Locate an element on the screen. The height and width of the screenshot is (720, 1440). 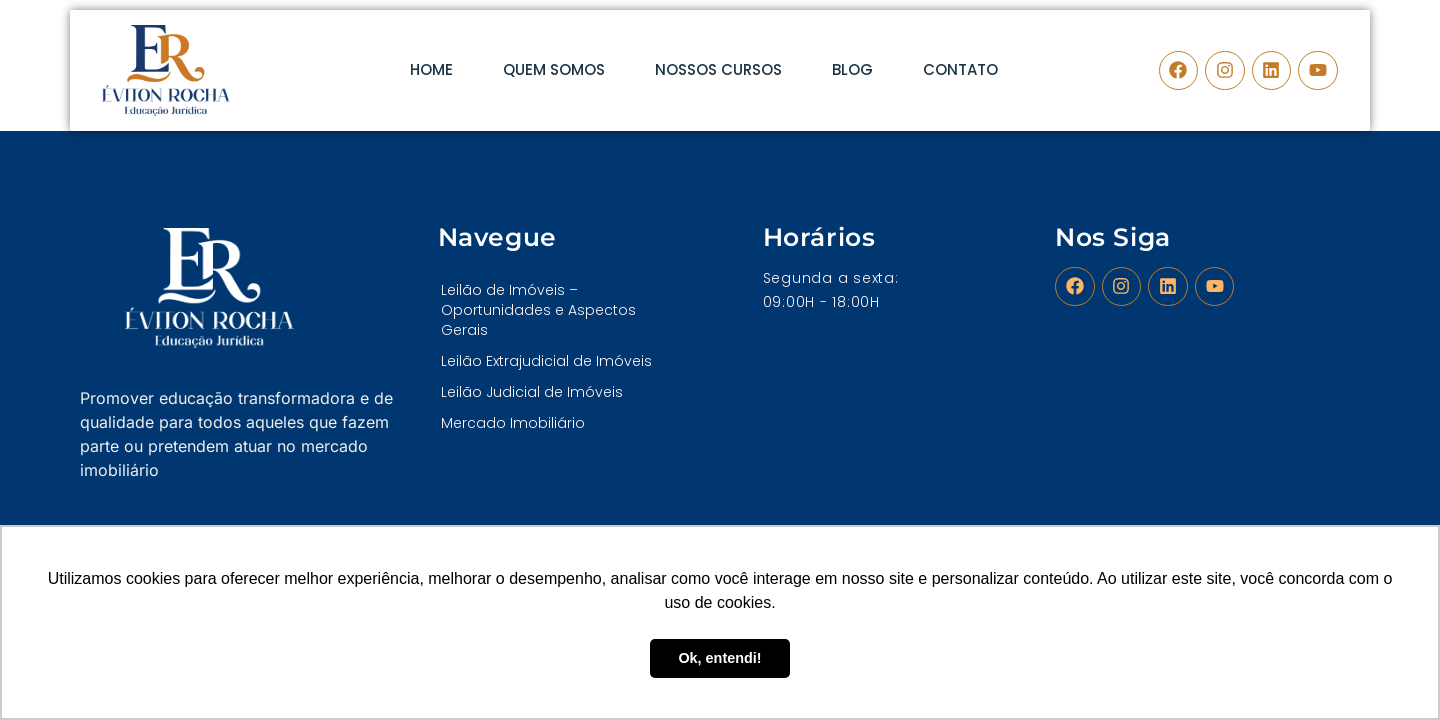
Leilão de Imóveis – Oportunidades e Aspectos Gerais is located at coordinates (538, 310).